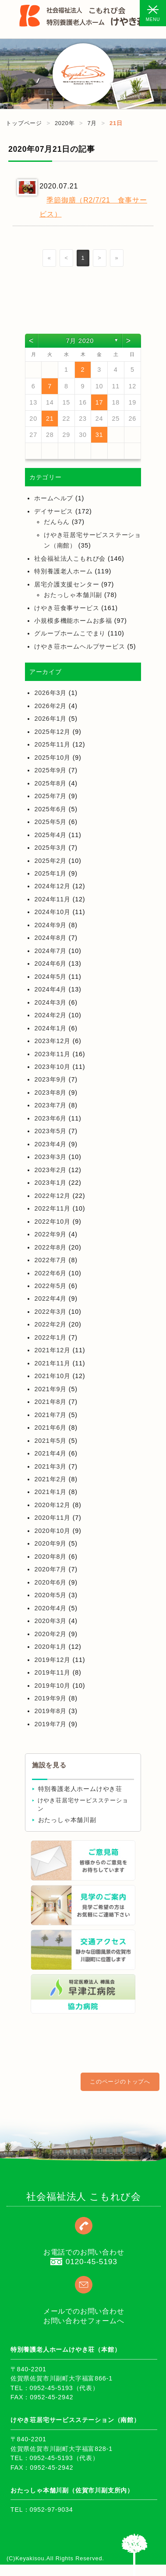 The height and width of the screenshot is (2576, 166). I want to click on 社会福祉法人こもれび会, so click(70, 558).